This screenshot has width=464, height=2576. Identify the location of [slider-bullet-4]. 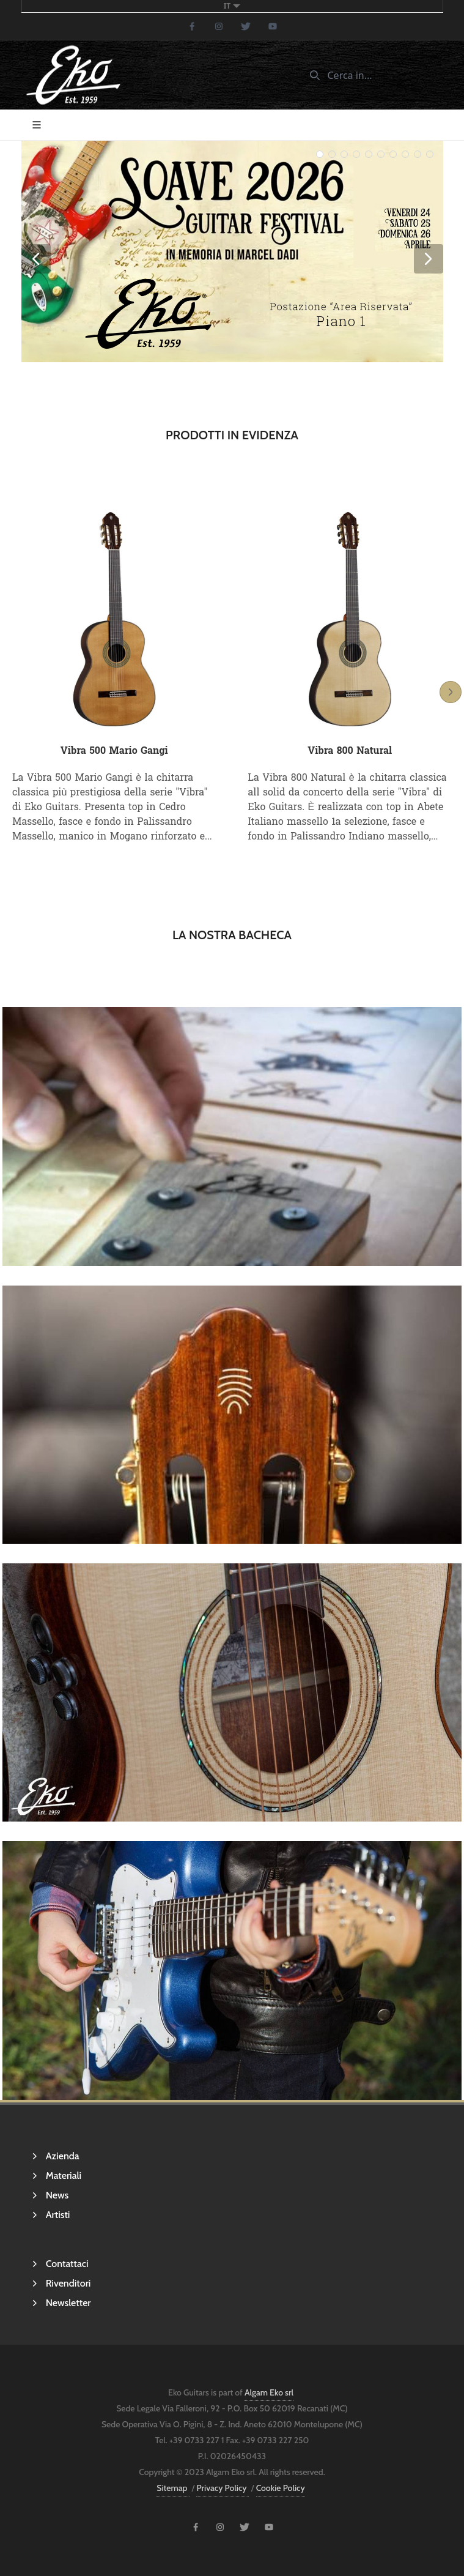
(368, 154).